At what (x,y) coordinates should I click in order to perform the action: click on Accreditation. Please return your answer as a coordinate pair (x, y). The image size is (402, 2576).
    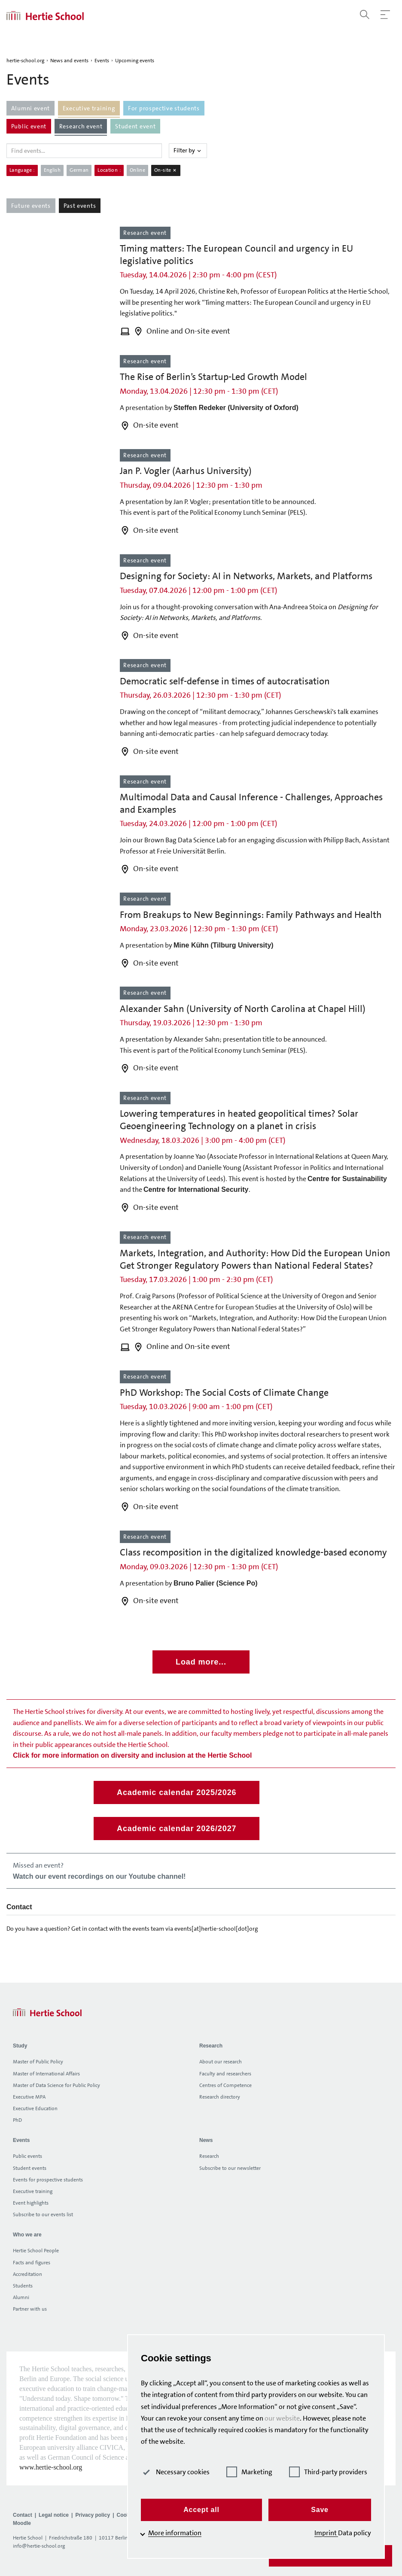
    Looking at the image, I should click on (27, 2274).